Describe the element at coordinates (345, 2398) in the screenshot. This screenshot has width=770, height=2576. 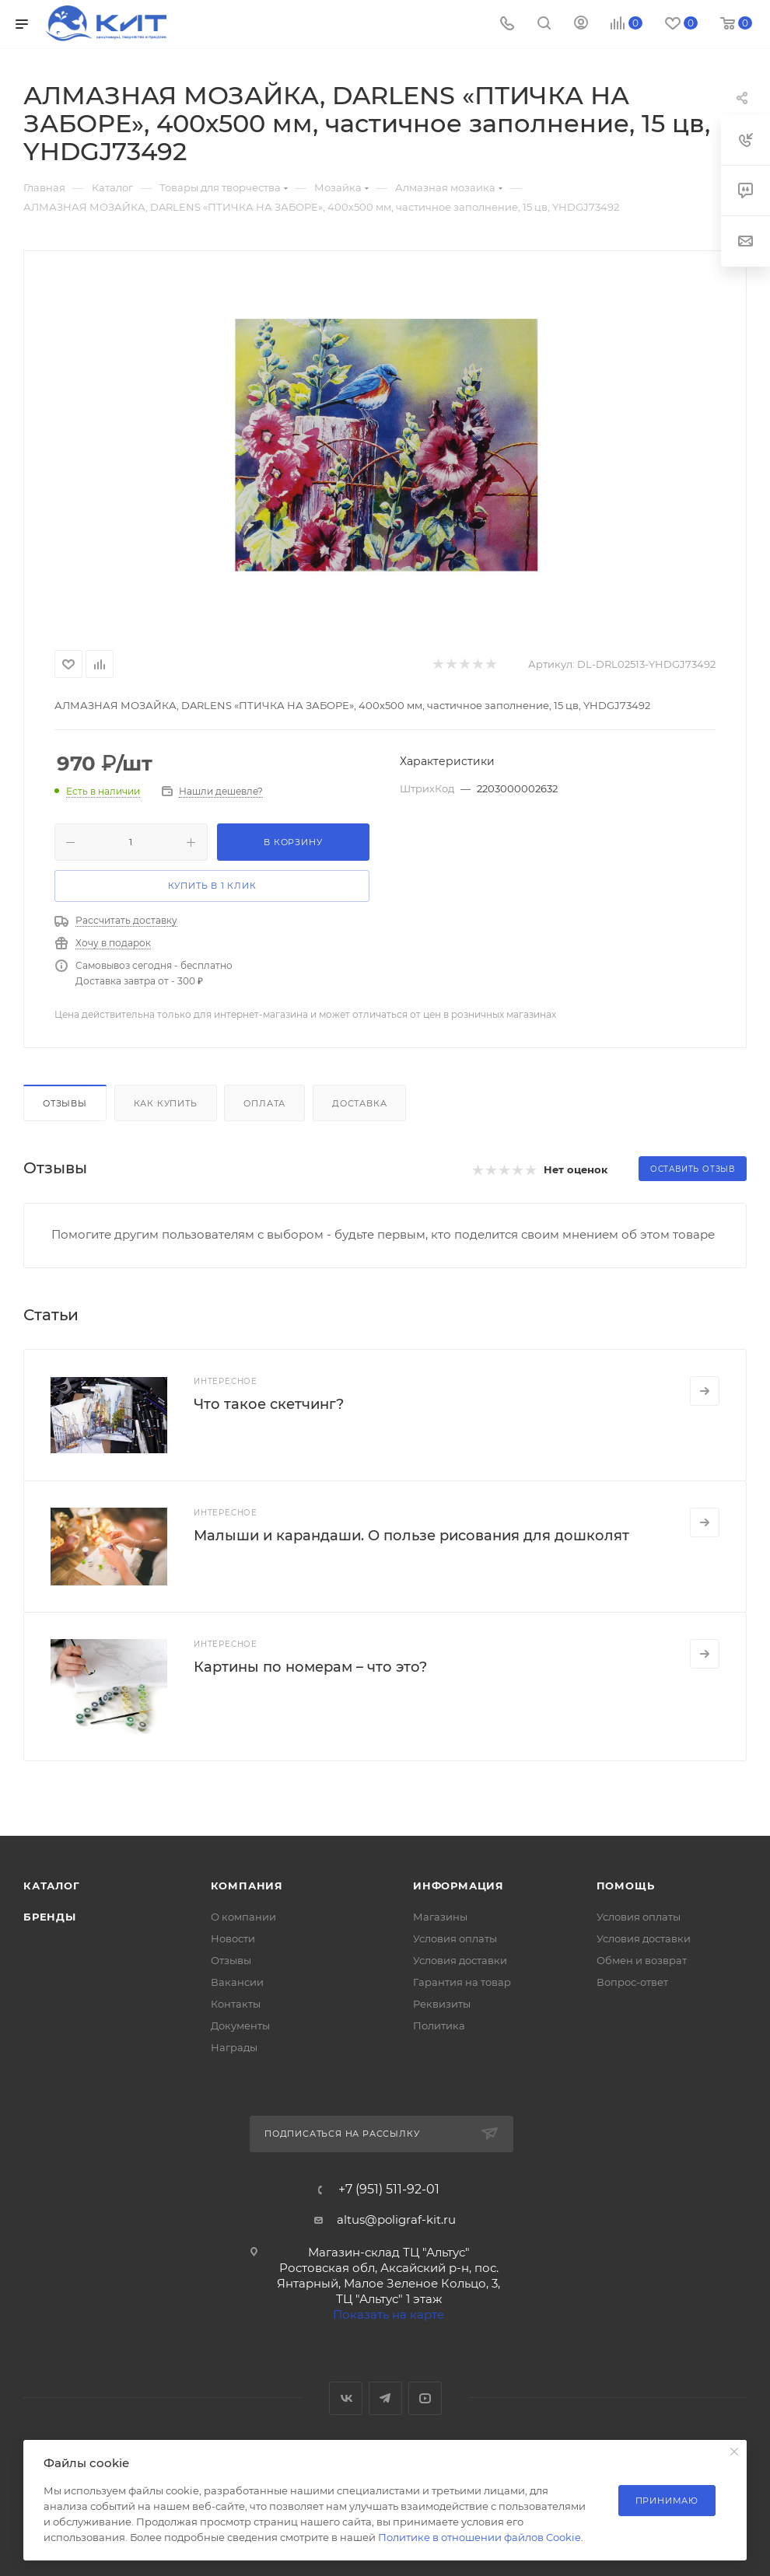
I see `Вконтакте` at that location.